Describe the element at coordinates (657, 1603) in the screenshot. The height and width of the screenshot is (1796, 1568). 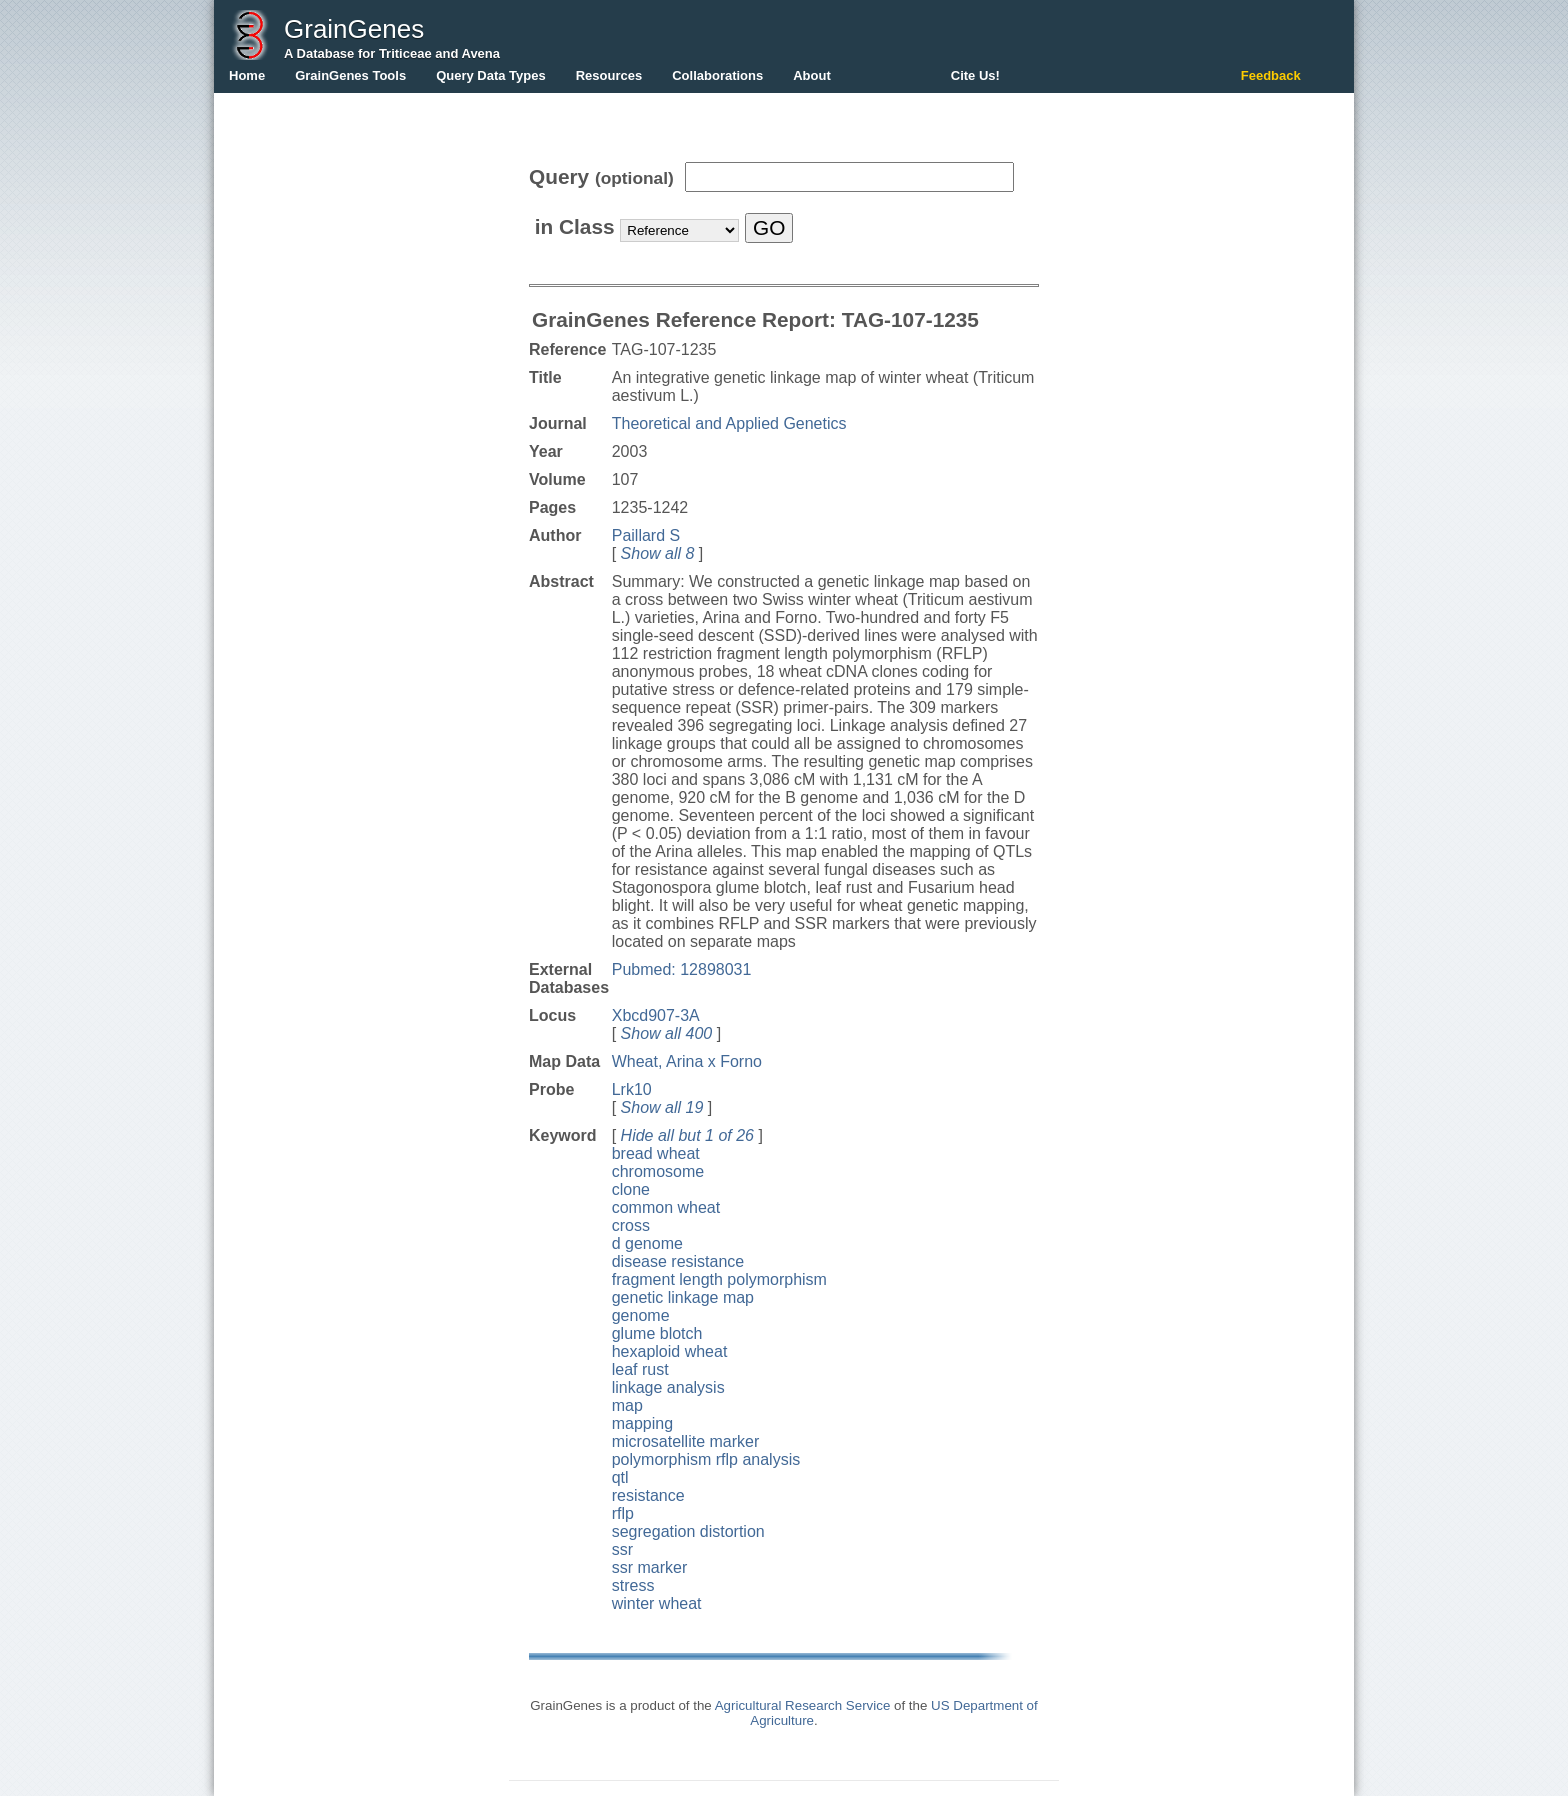
I see `winter wheat` at that location.